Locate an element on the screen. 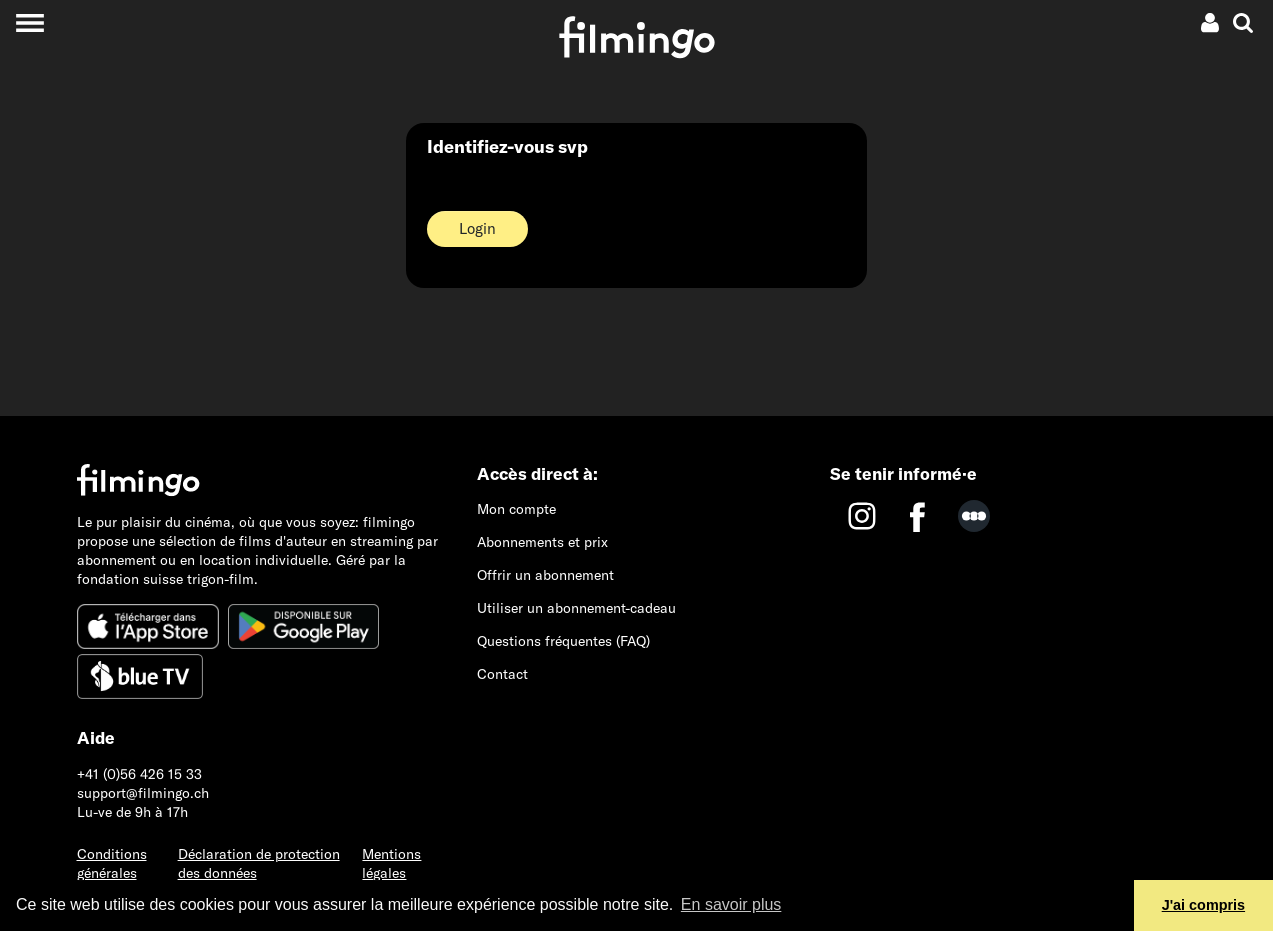  Login is located at coordinates (477, 228).